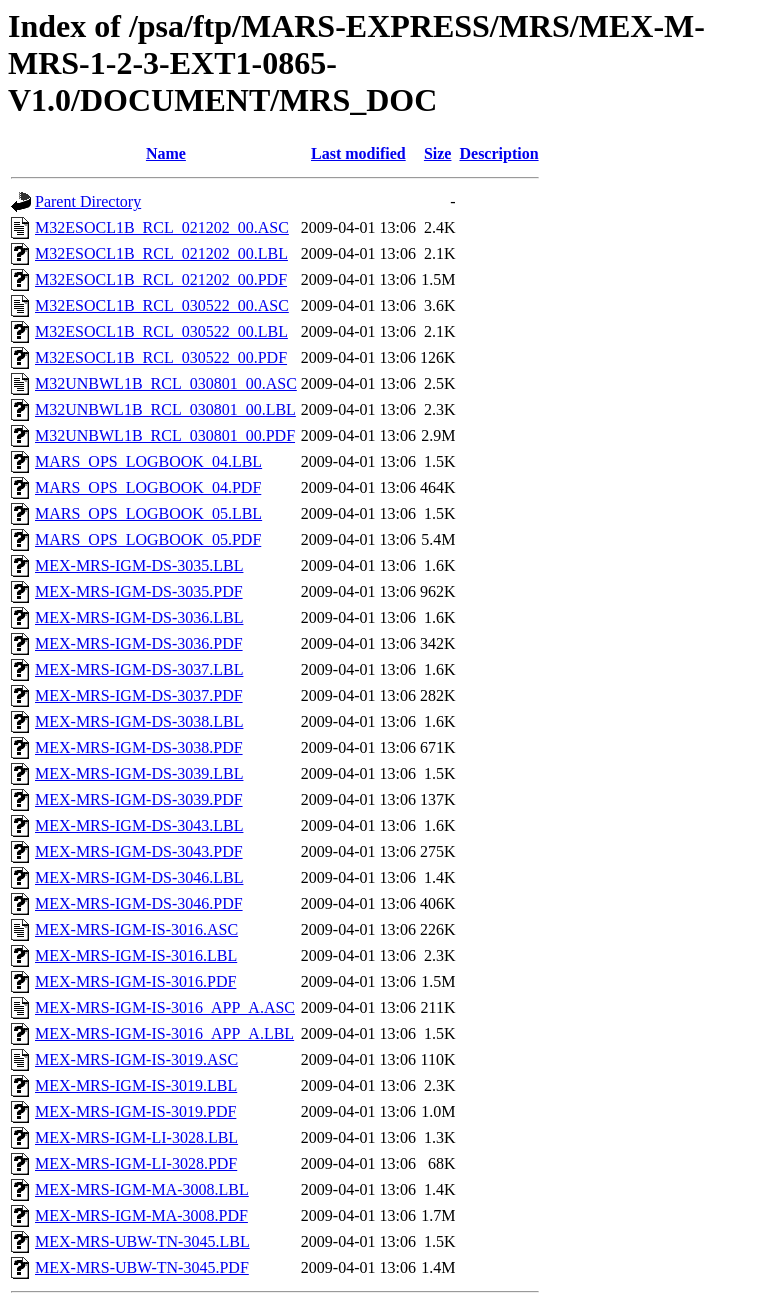 The width and height of the screenshot is (768, 1312). Describe the element at coordinates (141, 1215) in the screenshot. I see `MEX-MRS-IGM-MA-3008.PDF` at that location.